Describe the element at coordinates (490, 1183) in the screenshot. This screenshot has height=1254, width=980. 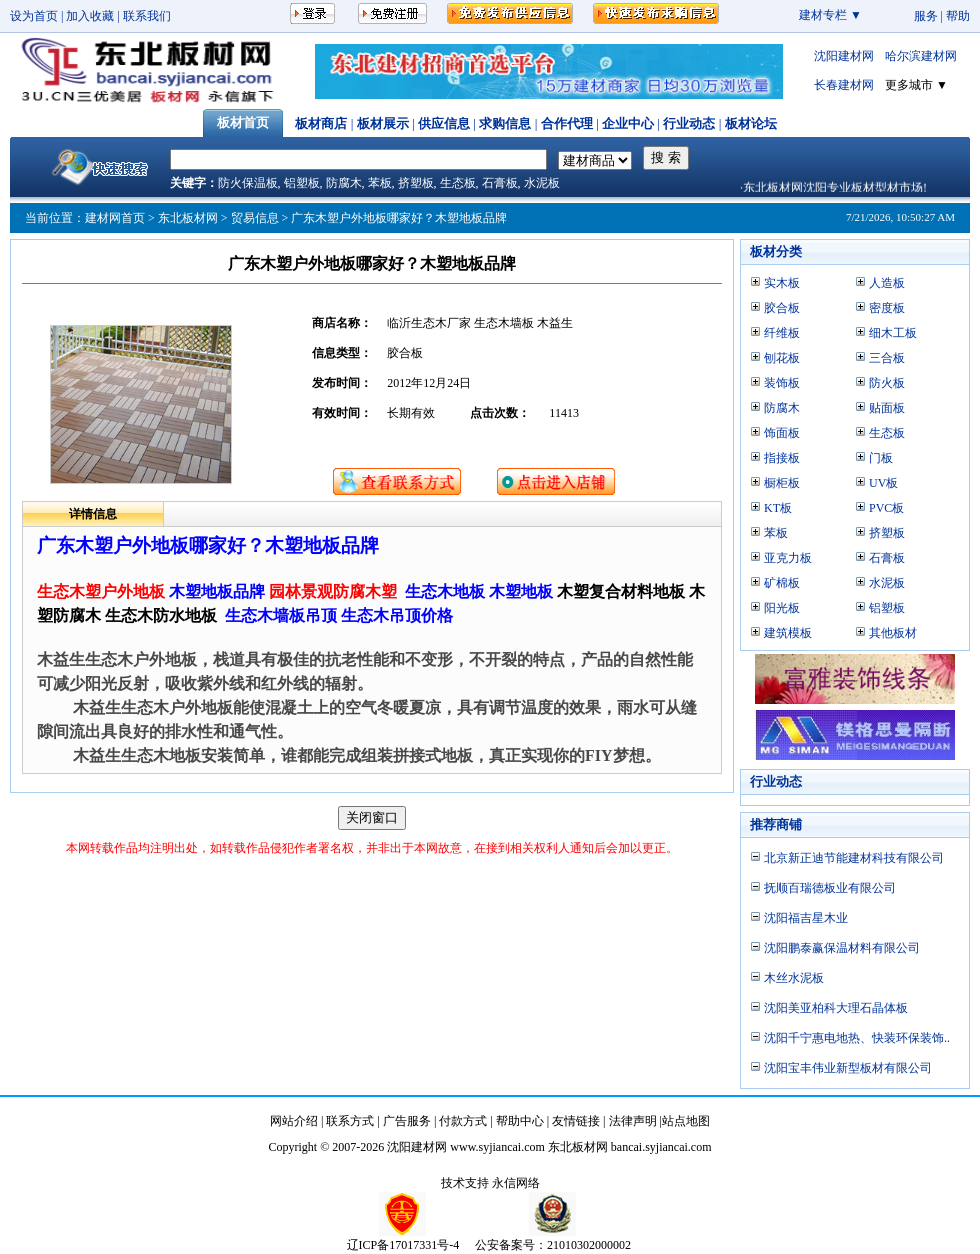
I see `技术支持 永信网络` at that location.